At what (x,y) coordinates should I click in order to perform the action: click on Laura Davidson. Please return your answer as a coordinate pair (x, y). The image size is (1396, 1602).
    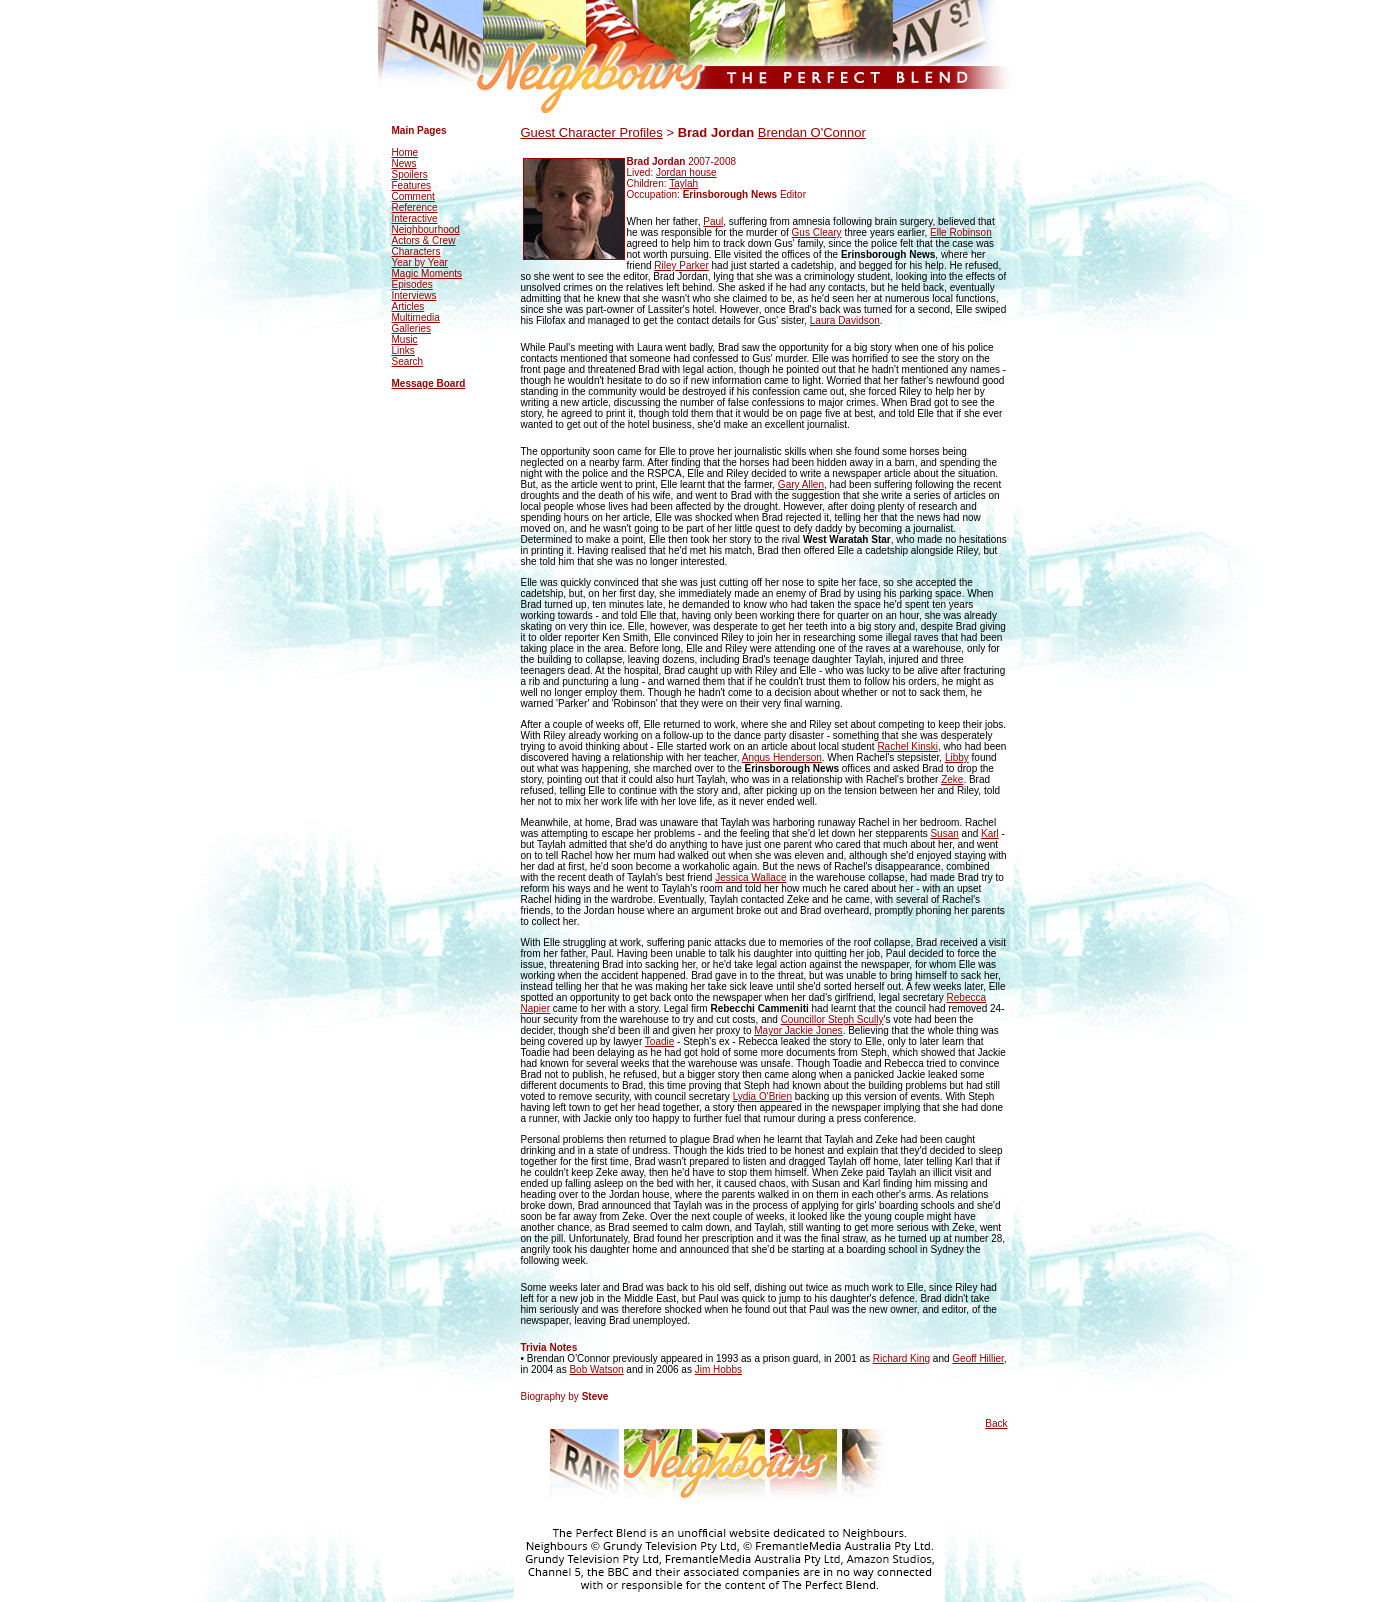
    Looking at the image, I should click on (845, 320).